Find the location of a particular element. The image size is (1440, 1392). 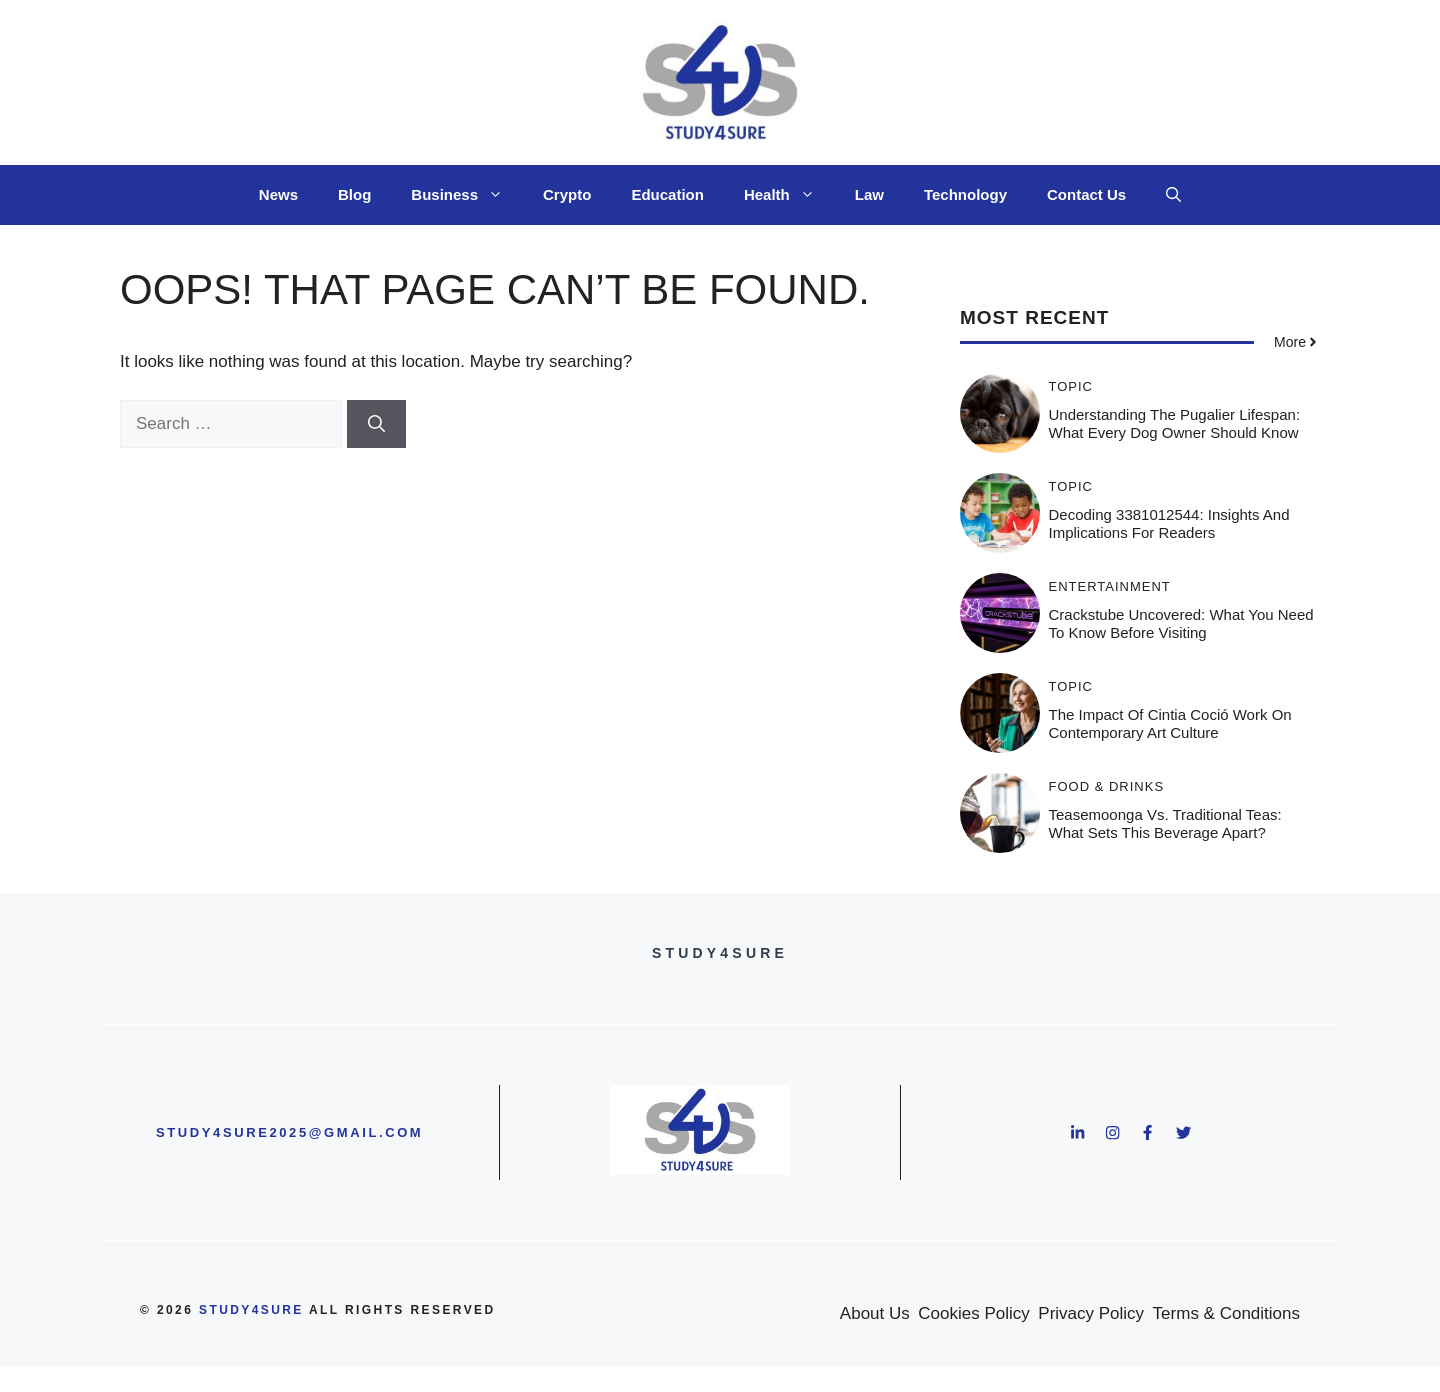

Food & Drinks is located at coordinates (1107, 786).